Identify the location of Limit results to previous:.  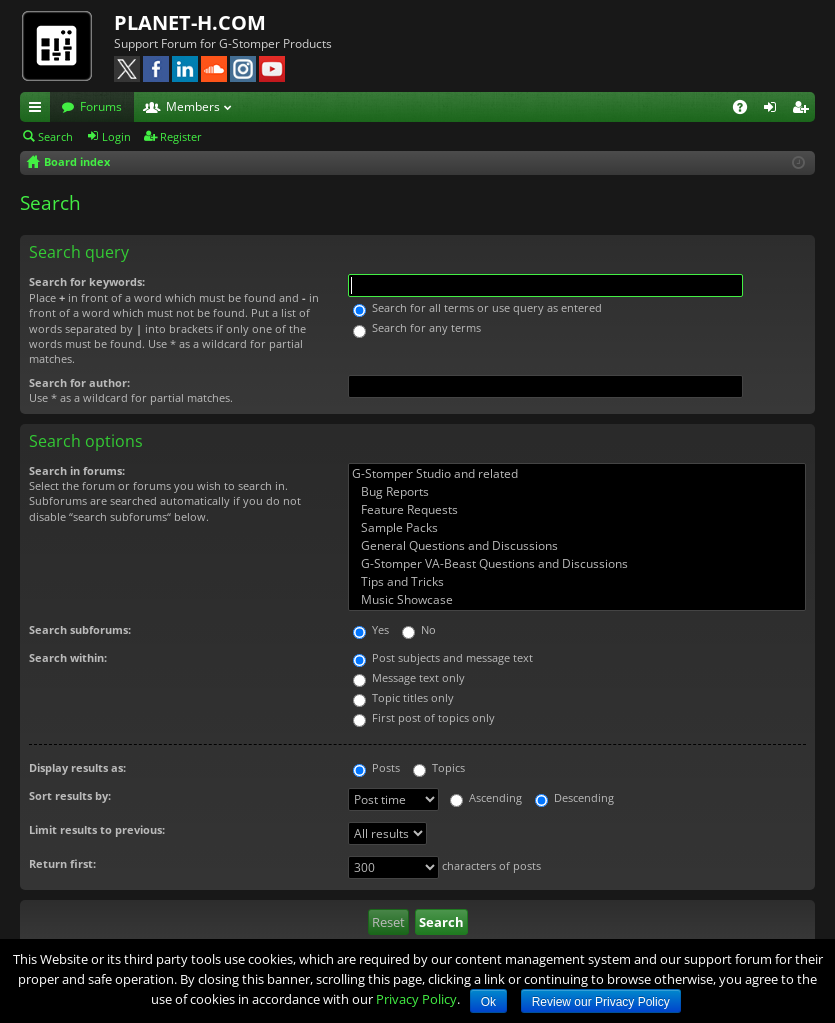
(97, 829).